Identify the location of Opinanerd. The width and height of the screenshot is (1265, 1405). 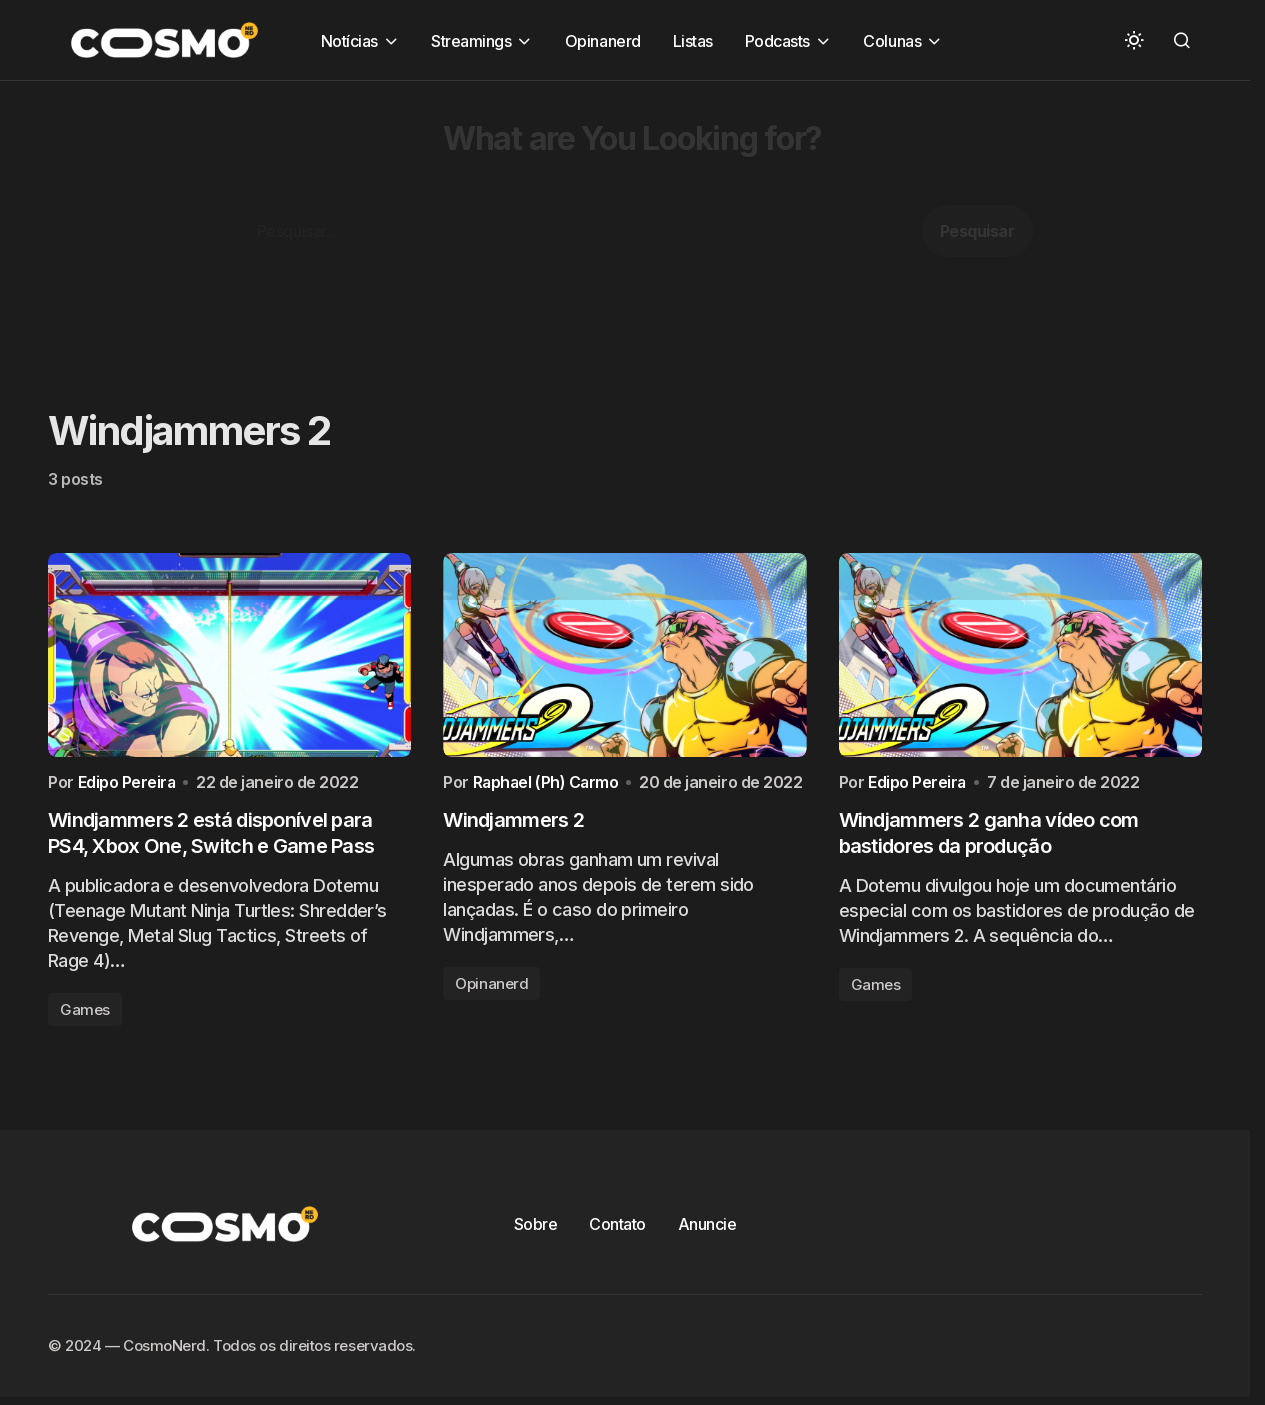
(491, 987).